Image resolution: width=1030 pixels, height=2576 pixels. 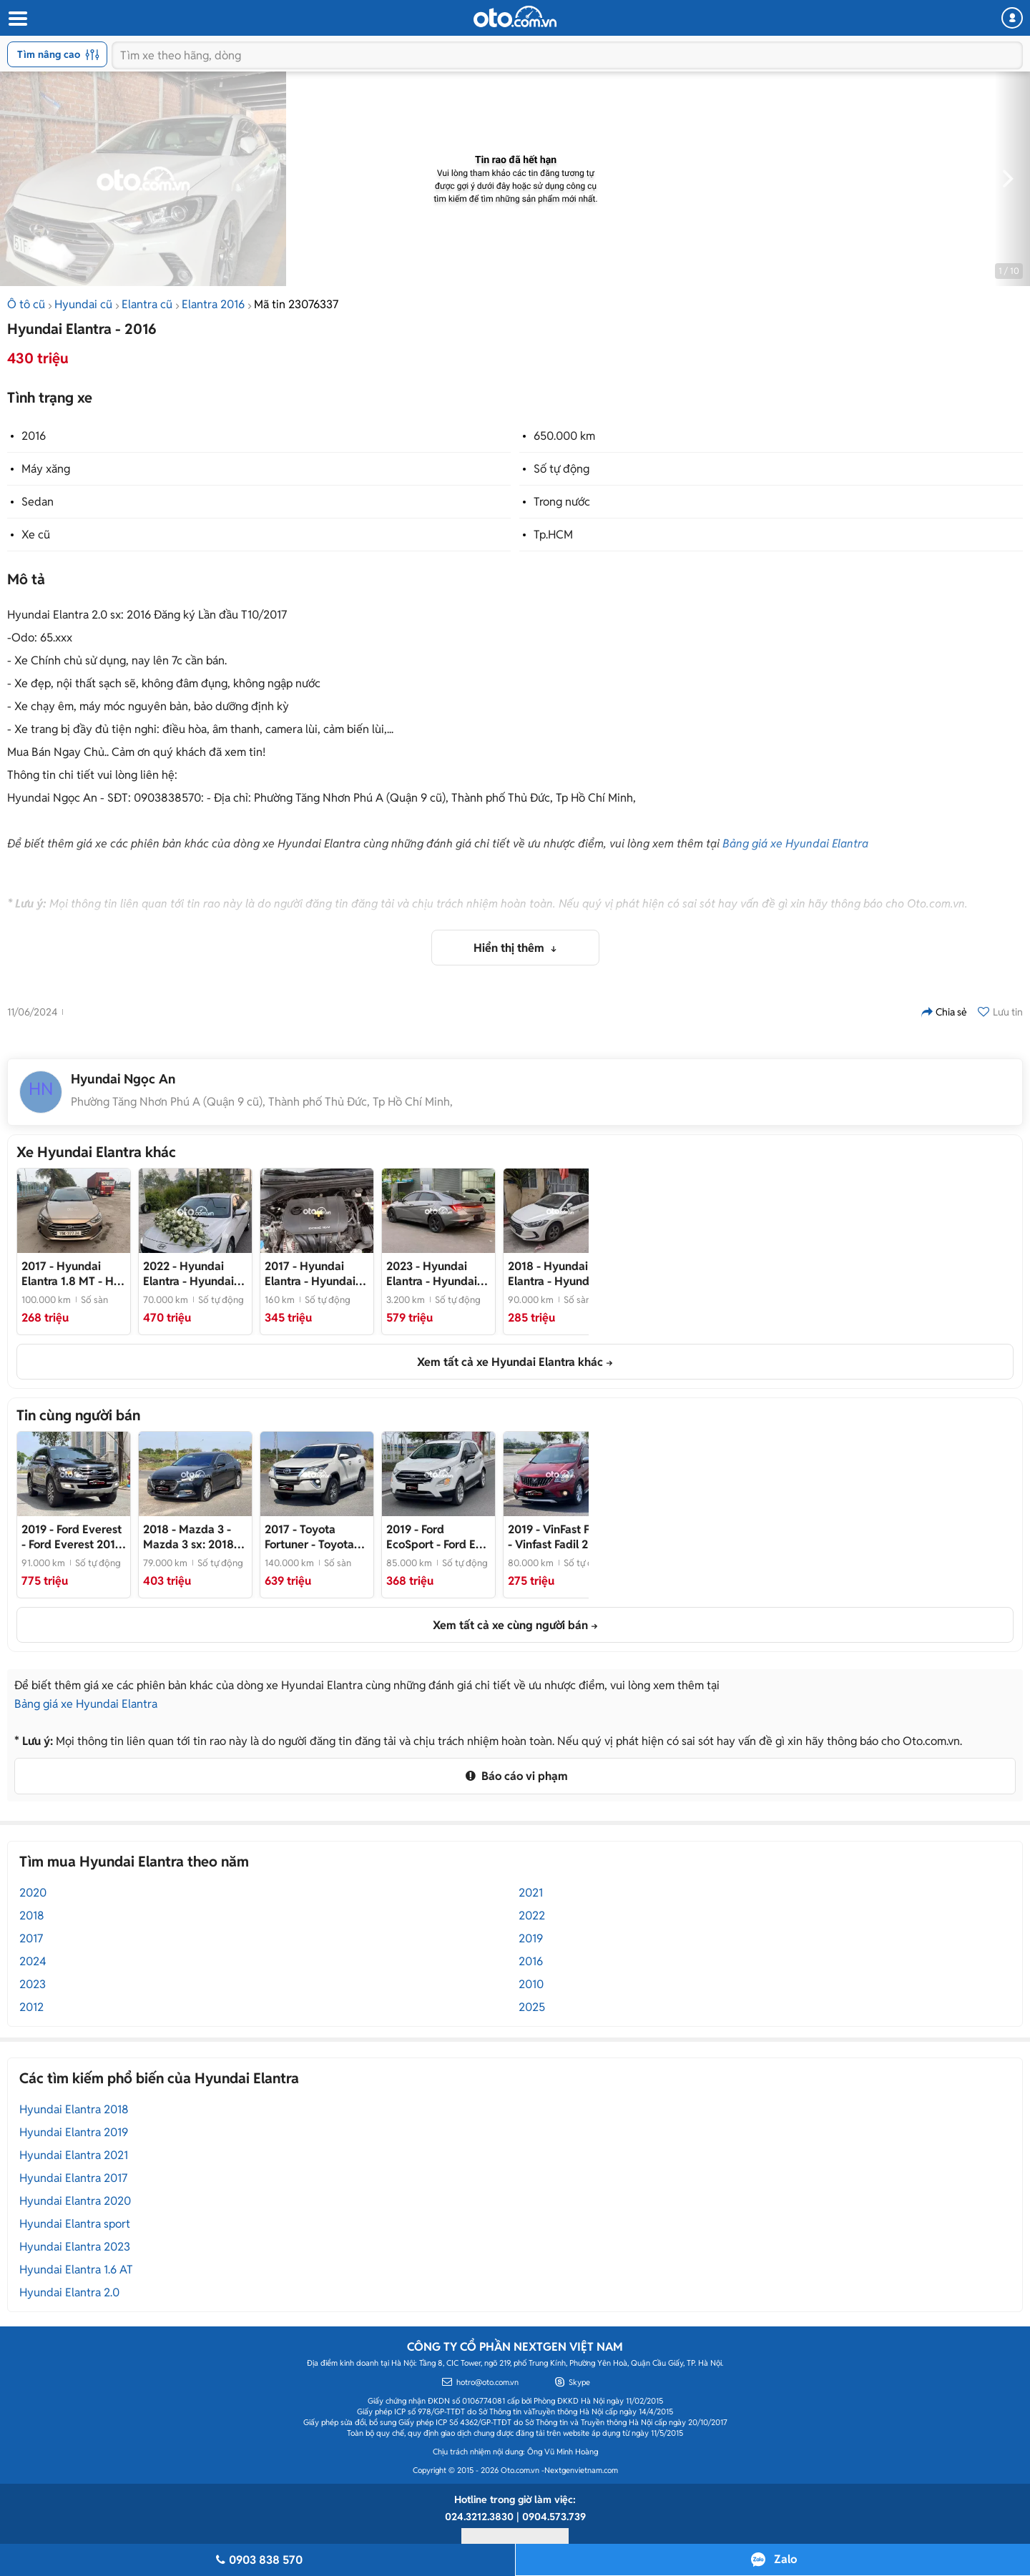 I want to click on 2025, so click(x=532, y=2007).